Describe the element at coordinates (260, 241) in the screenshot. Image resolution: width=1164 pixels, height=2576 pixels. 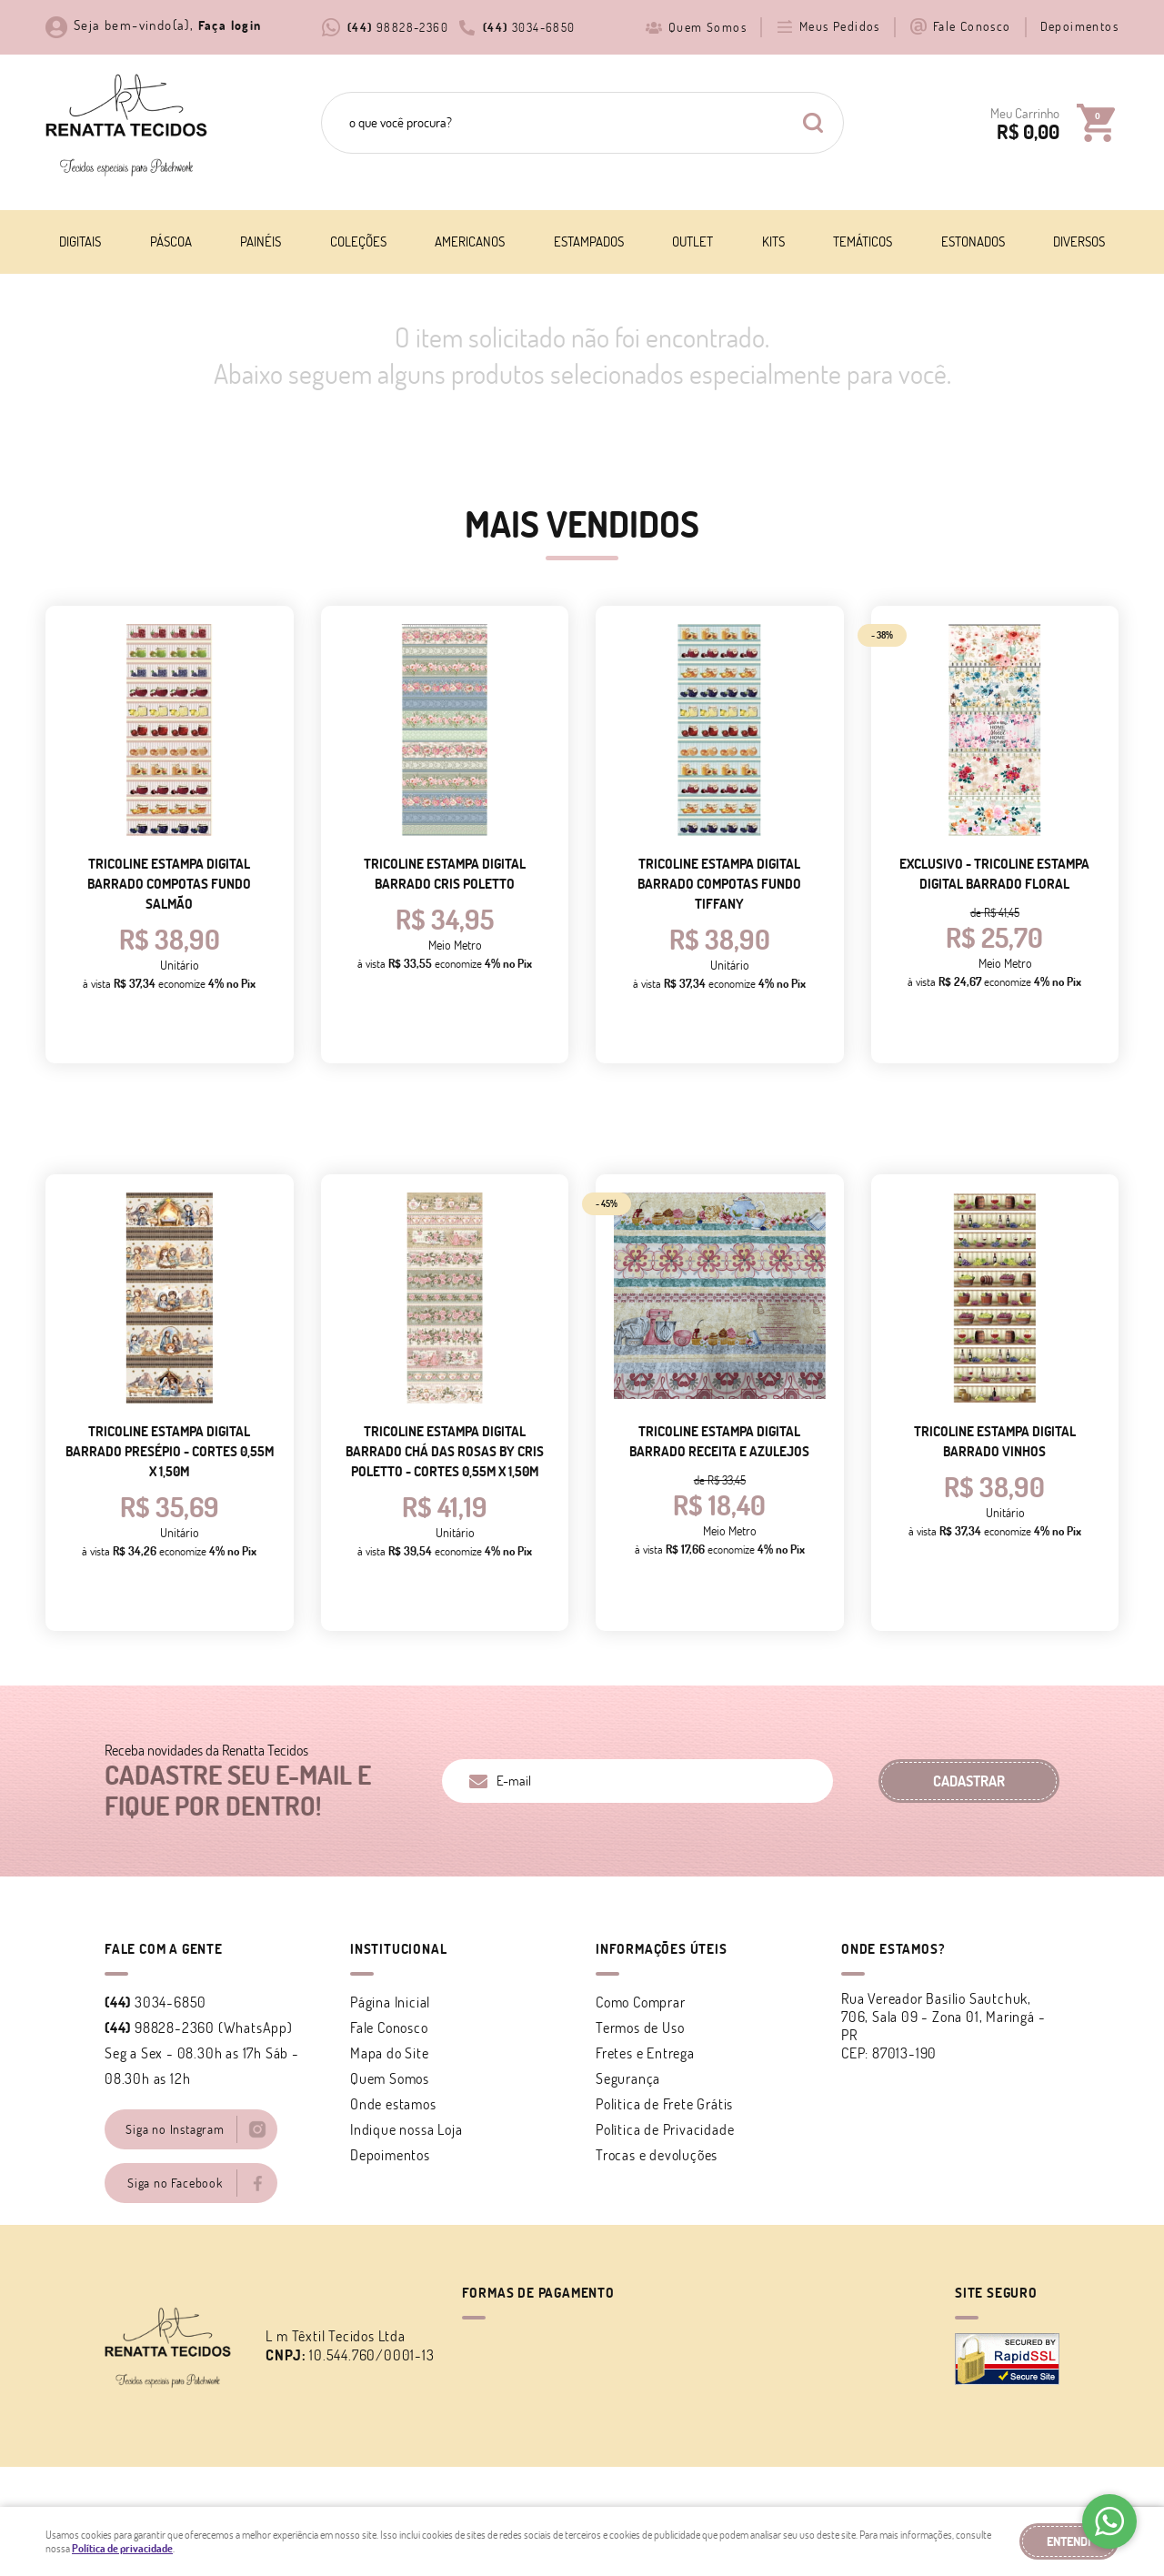
I see `Painéis` at that location.